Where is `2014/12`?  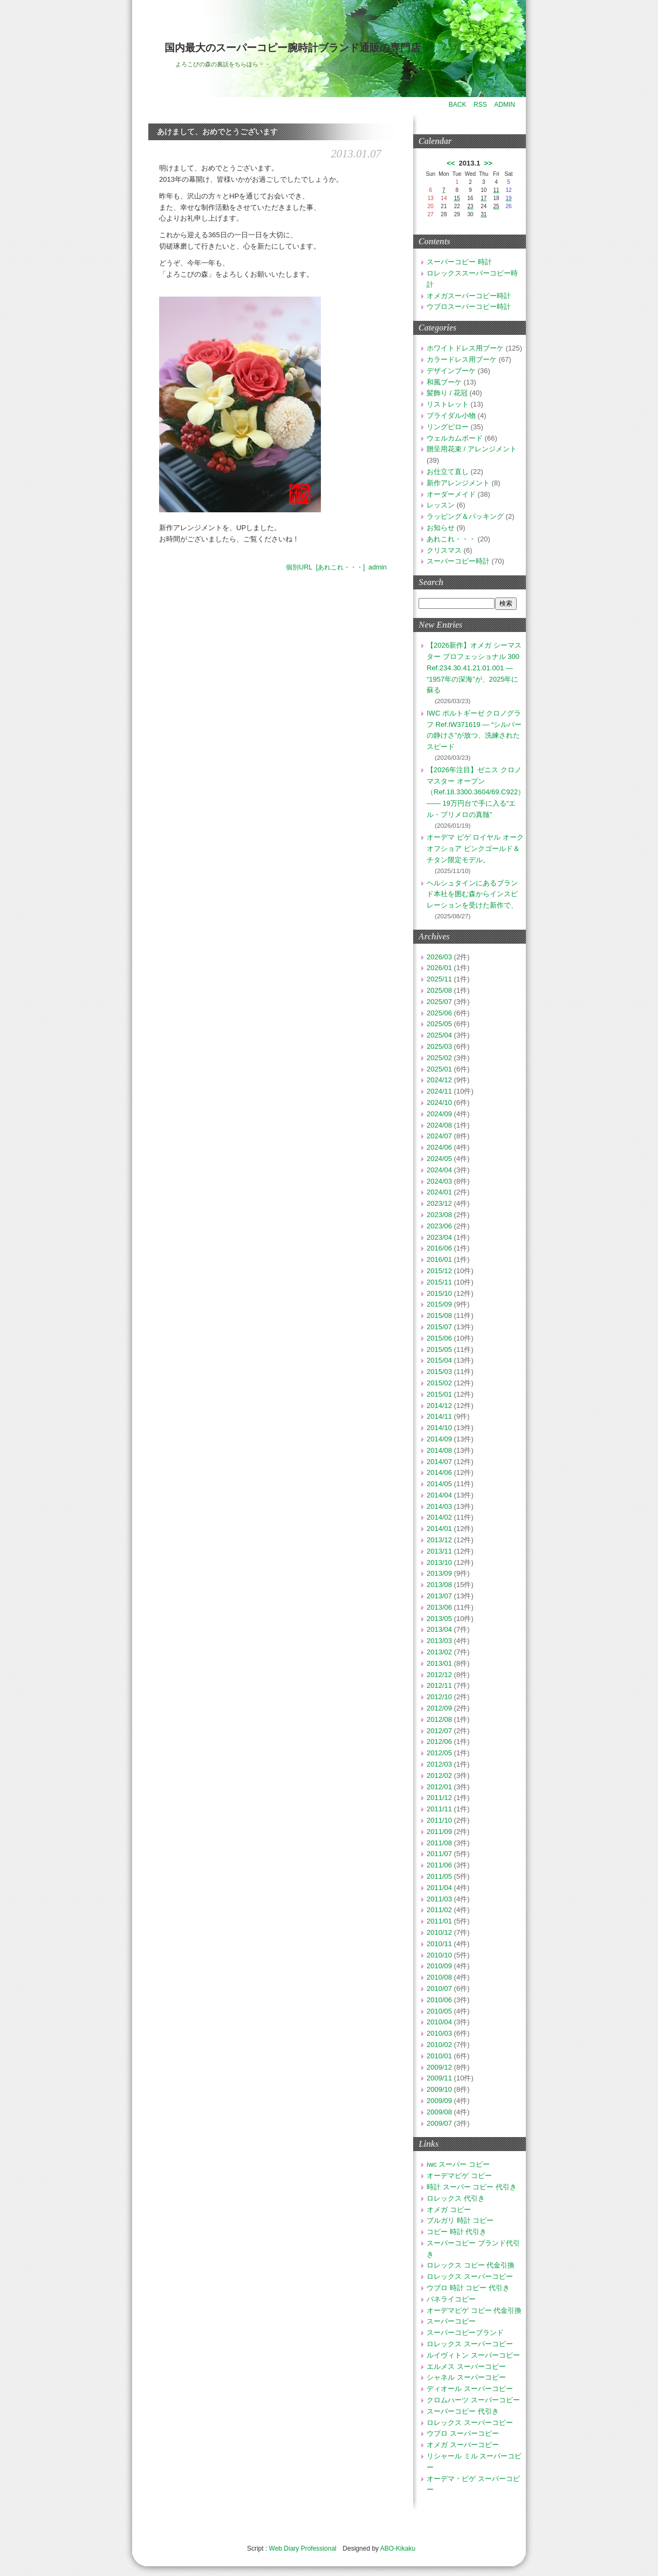 2014/12 is located at coordinates (439, 1406).